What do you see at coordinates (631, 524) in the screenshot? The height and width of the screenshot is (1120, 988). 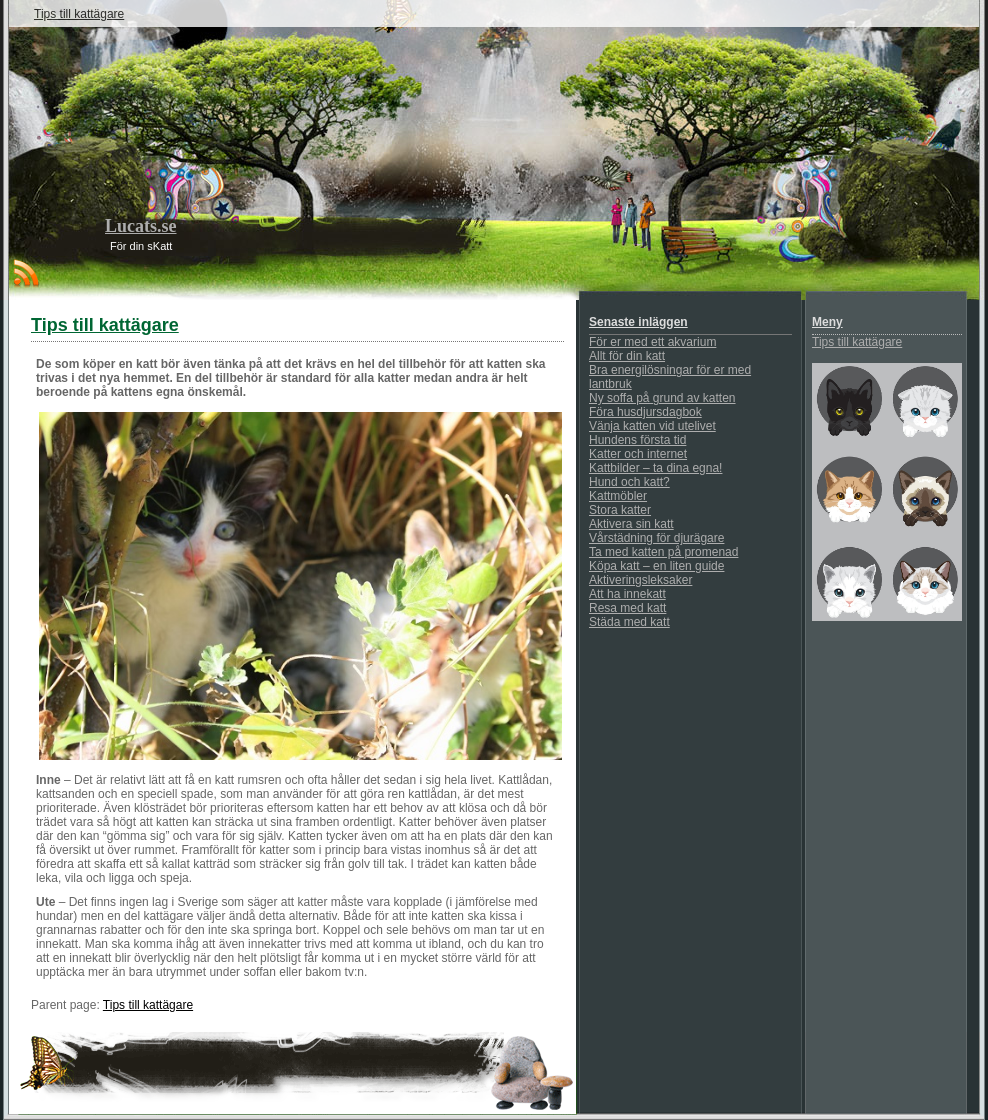 I see `Aktivera sin katt` at bounding box center [631, 524].